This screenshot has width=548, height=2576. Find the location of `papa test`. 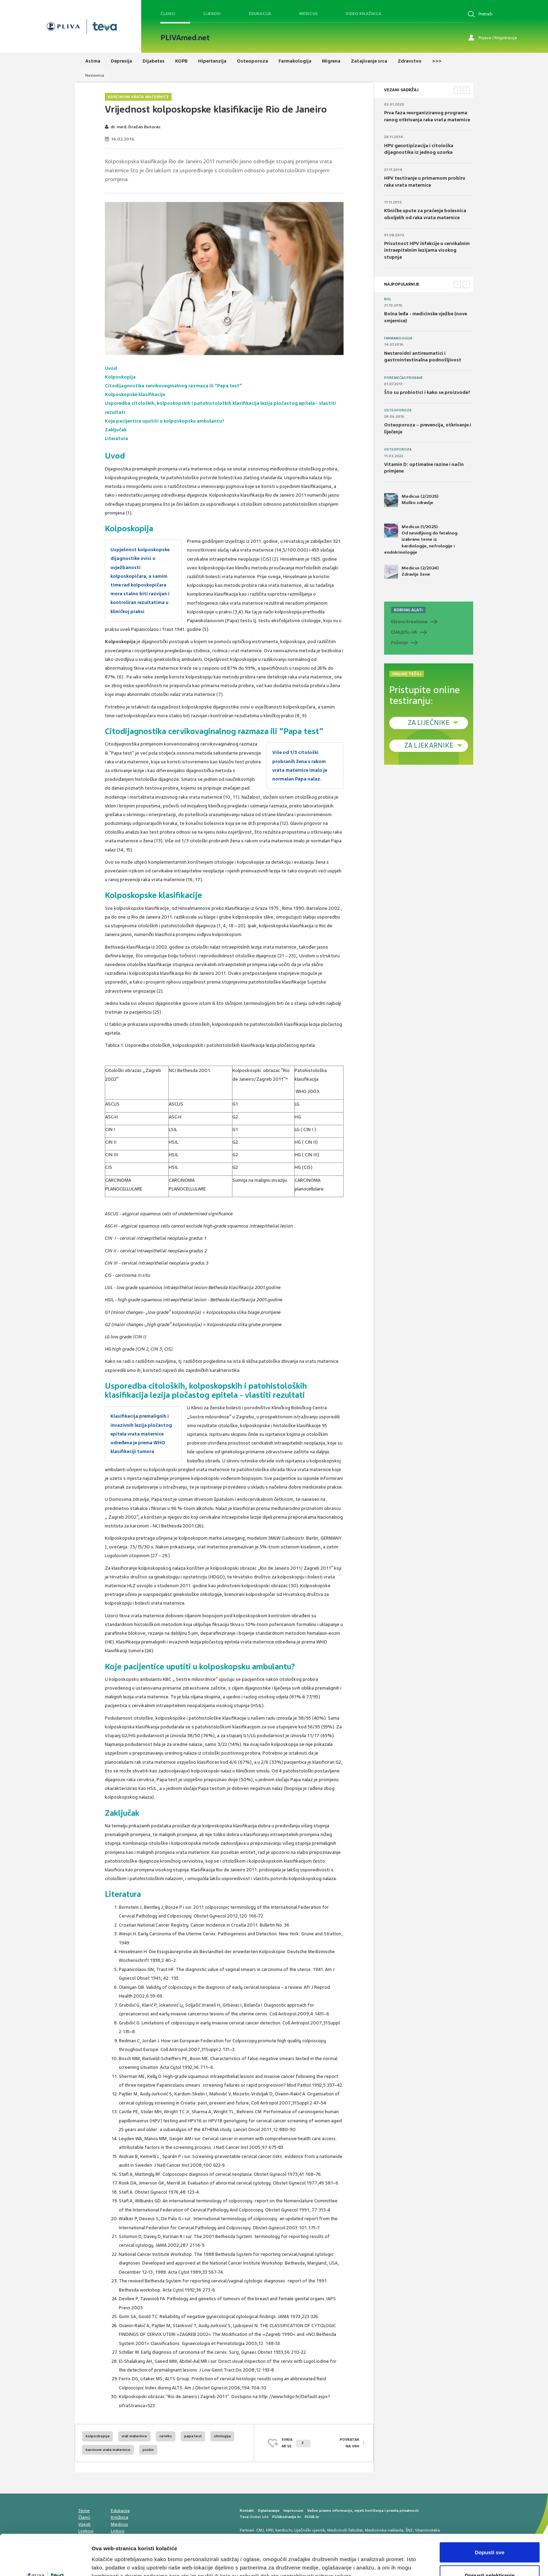

papa test is located at coordinates (193, 2436).